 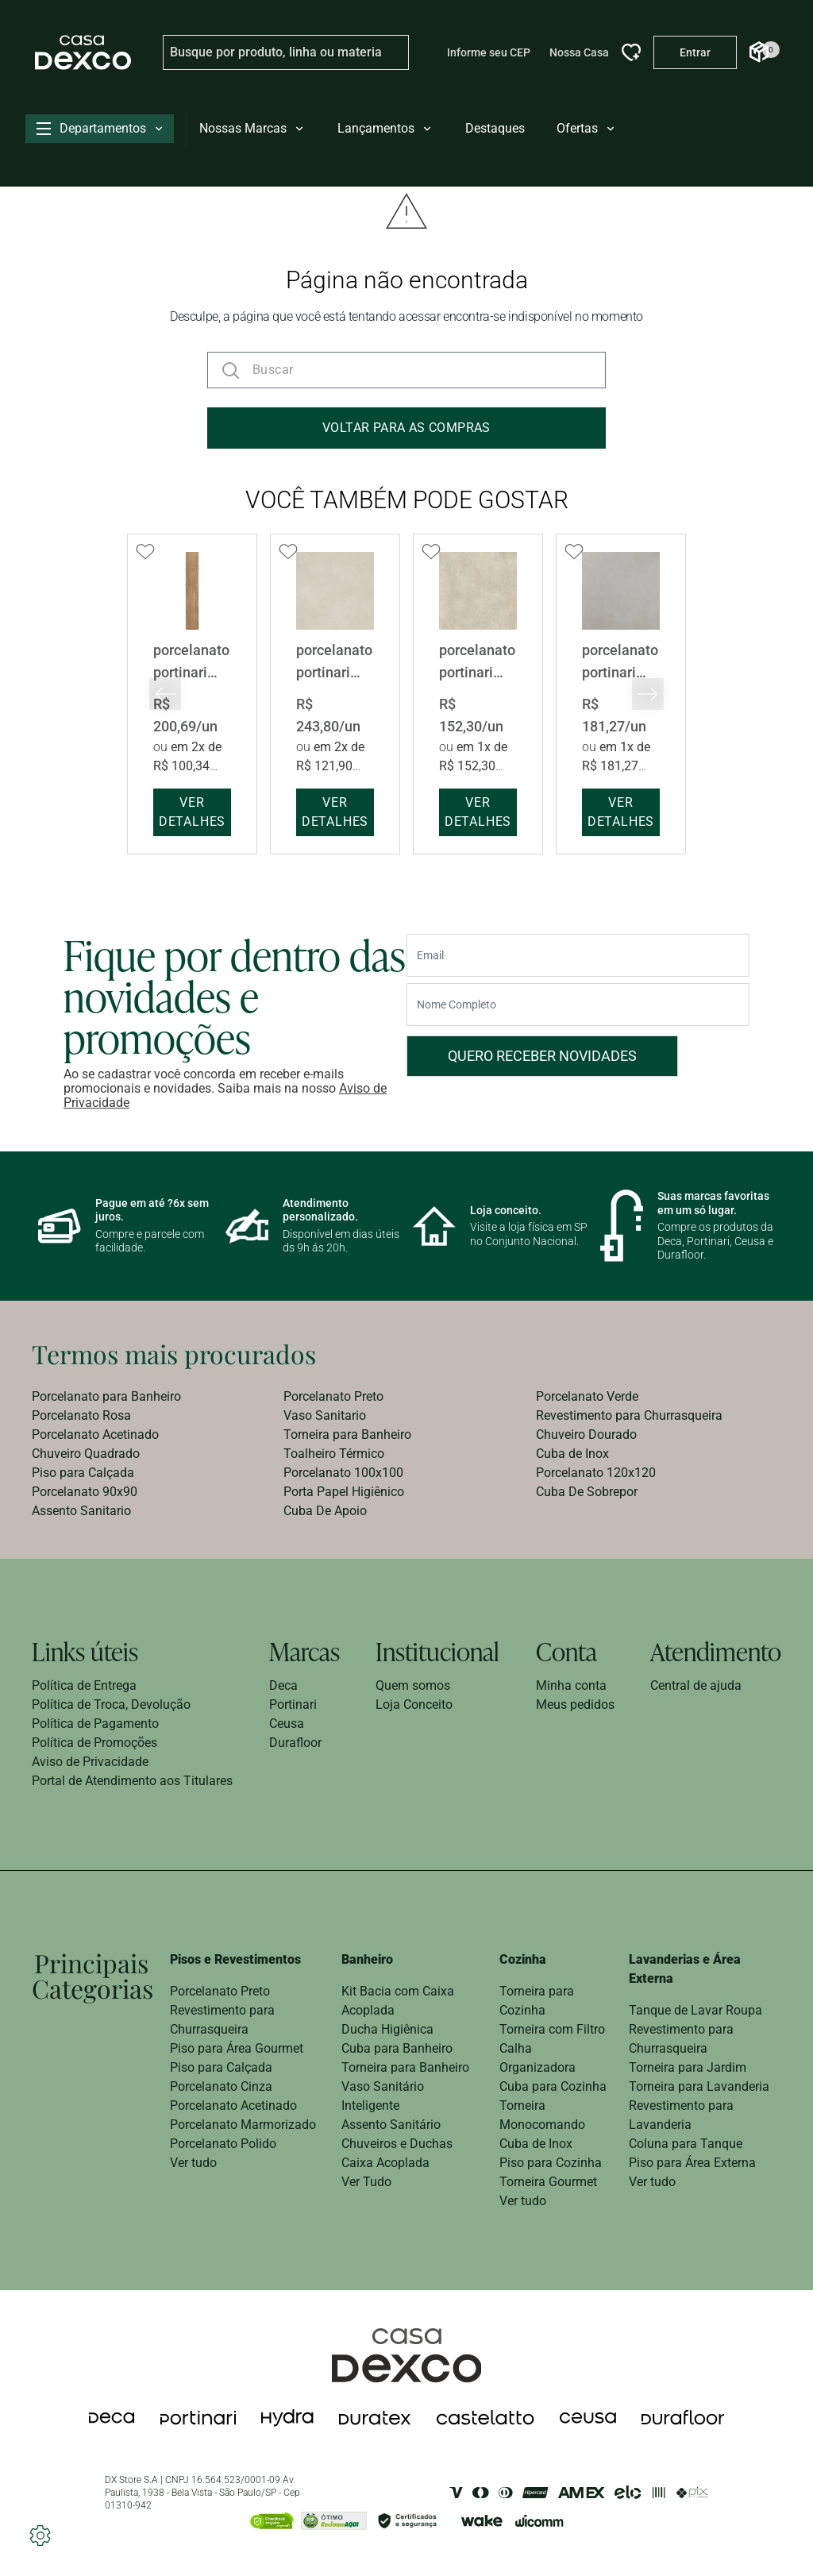 What do you see at coordinates (236, 2048) in the screenshot?
I see `Piso para Área Gourmet` at bounding box center [236, 2048].